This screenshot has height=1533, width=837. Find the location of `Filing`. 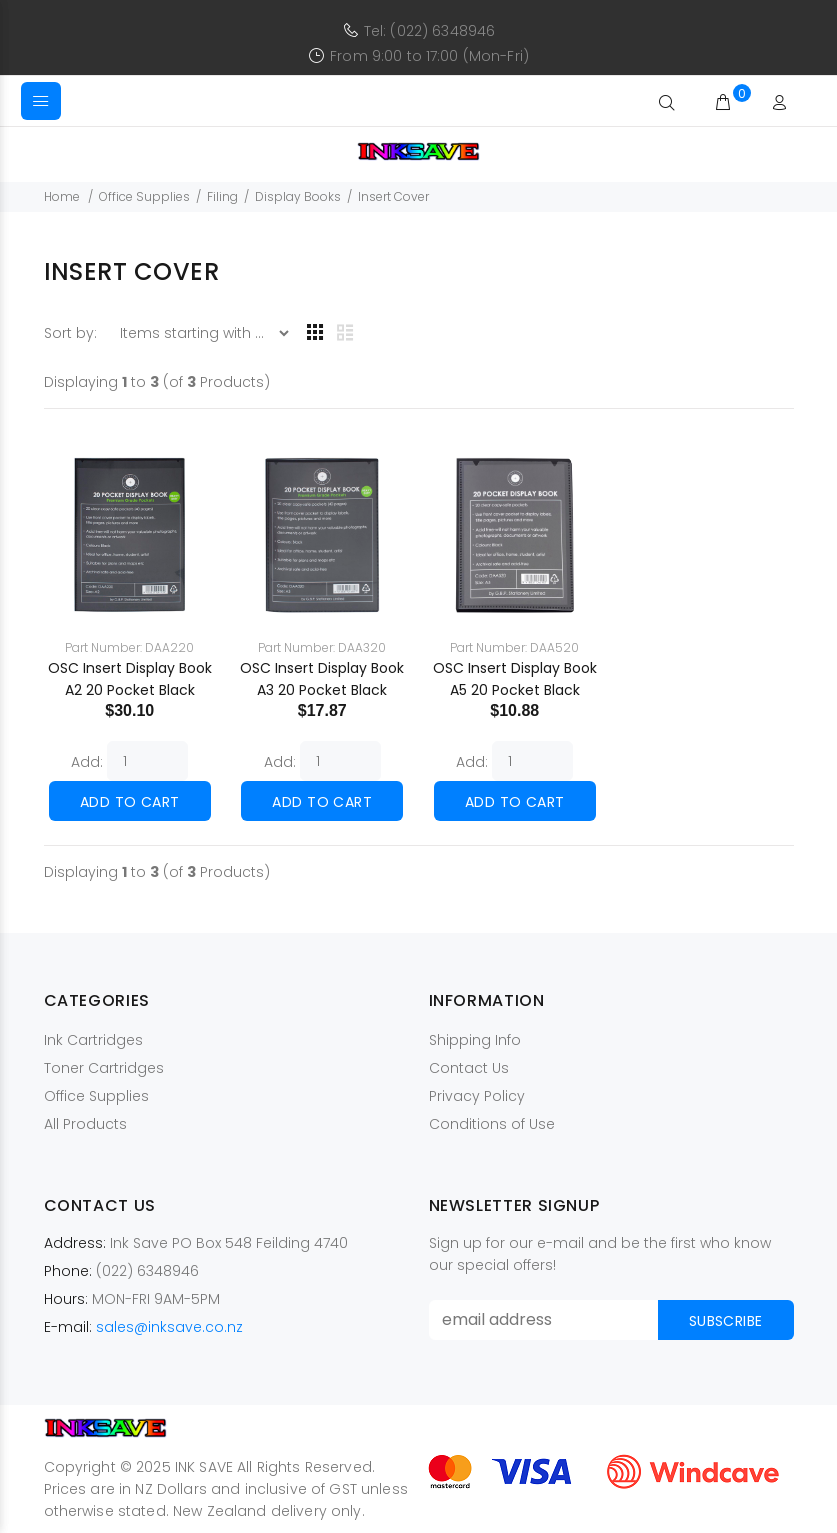

Filing is located at coordinates (222, 196).